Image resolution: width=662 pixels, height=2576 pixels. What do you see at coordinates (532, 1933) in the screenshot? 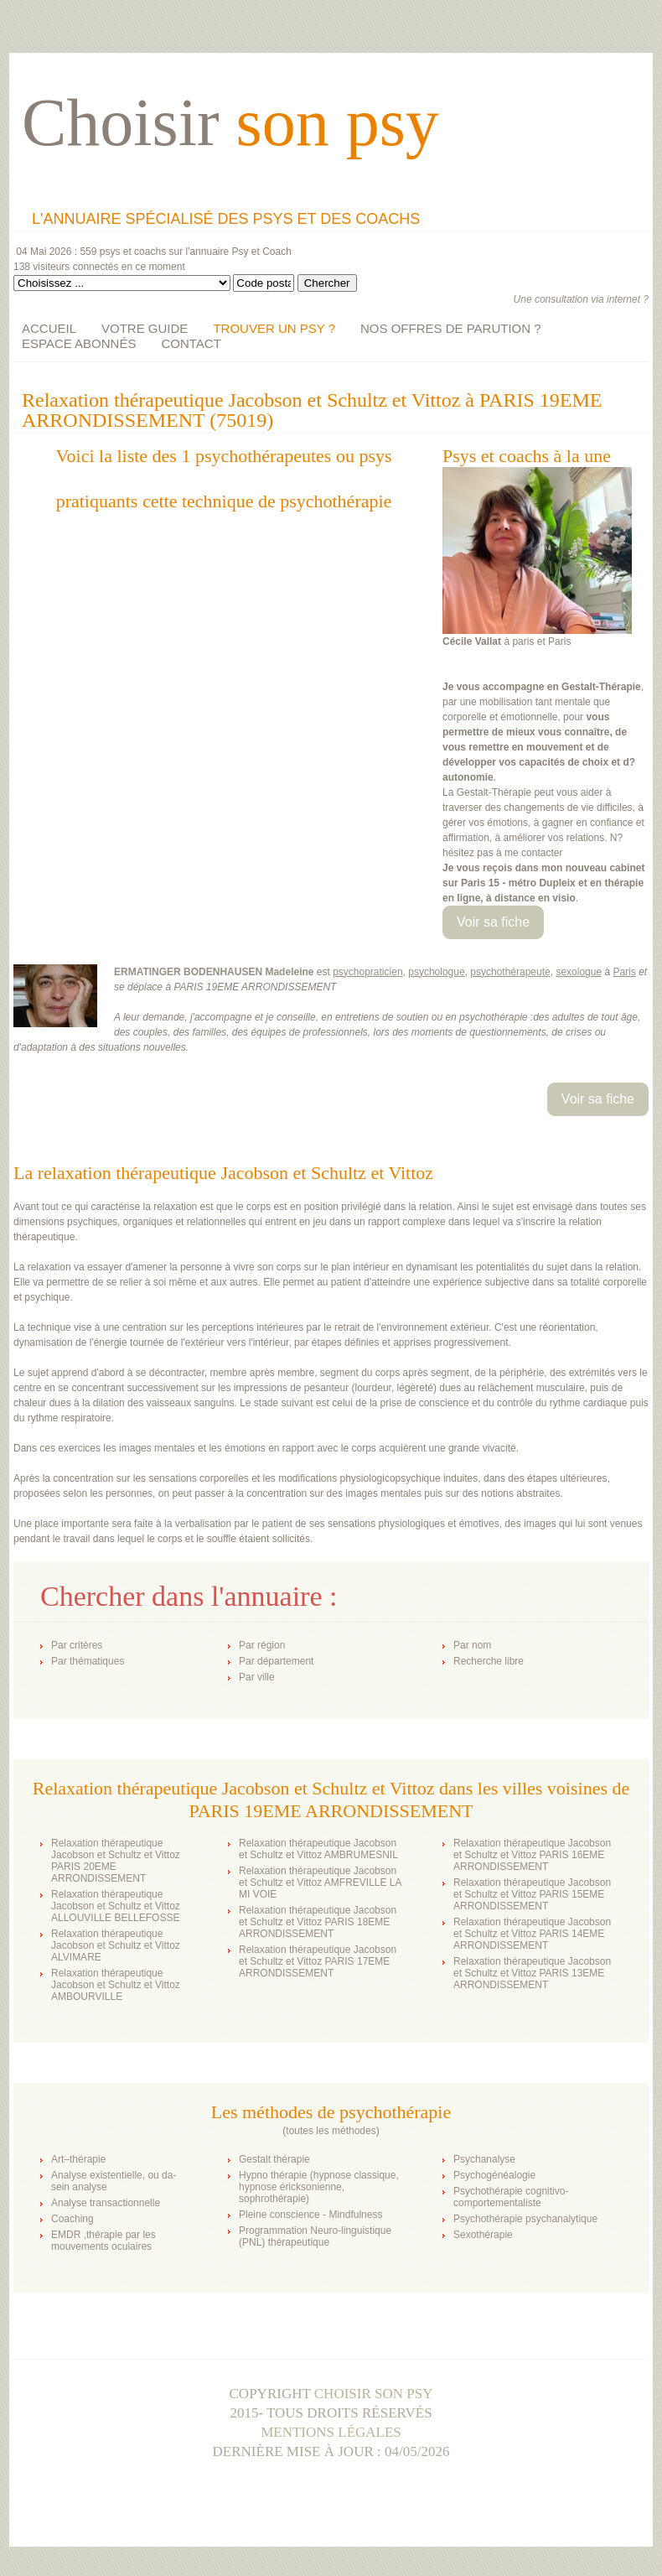
I see `Relaxation thérapeutique Jacobson et Schultz et Vittoz PARIS 14EME ARRONDISSEMENT` at bounding box center [532, 1933].